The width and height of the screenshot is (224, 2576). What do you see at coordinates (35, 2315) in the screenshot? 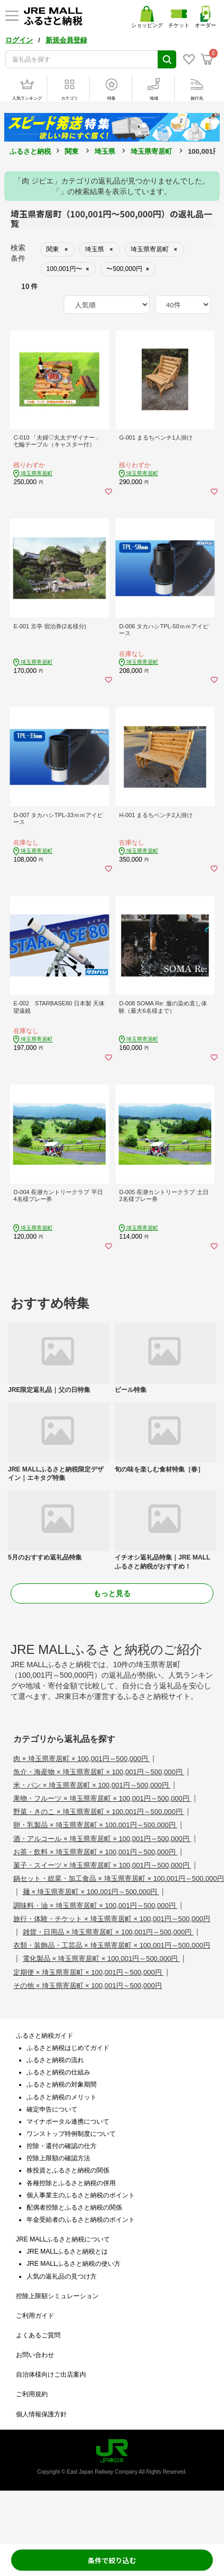
I see `ご利用ガイド` at bounding box center [35, 2315].